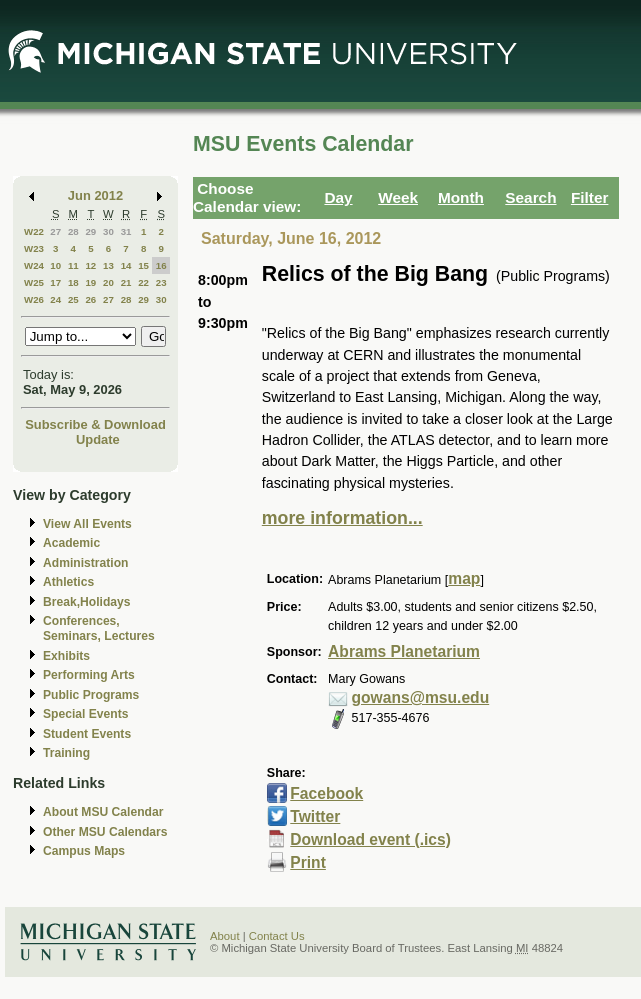 Image resolution: width=641 pixels, height=999 pixels. I want to click on 18, so click(73, 282).